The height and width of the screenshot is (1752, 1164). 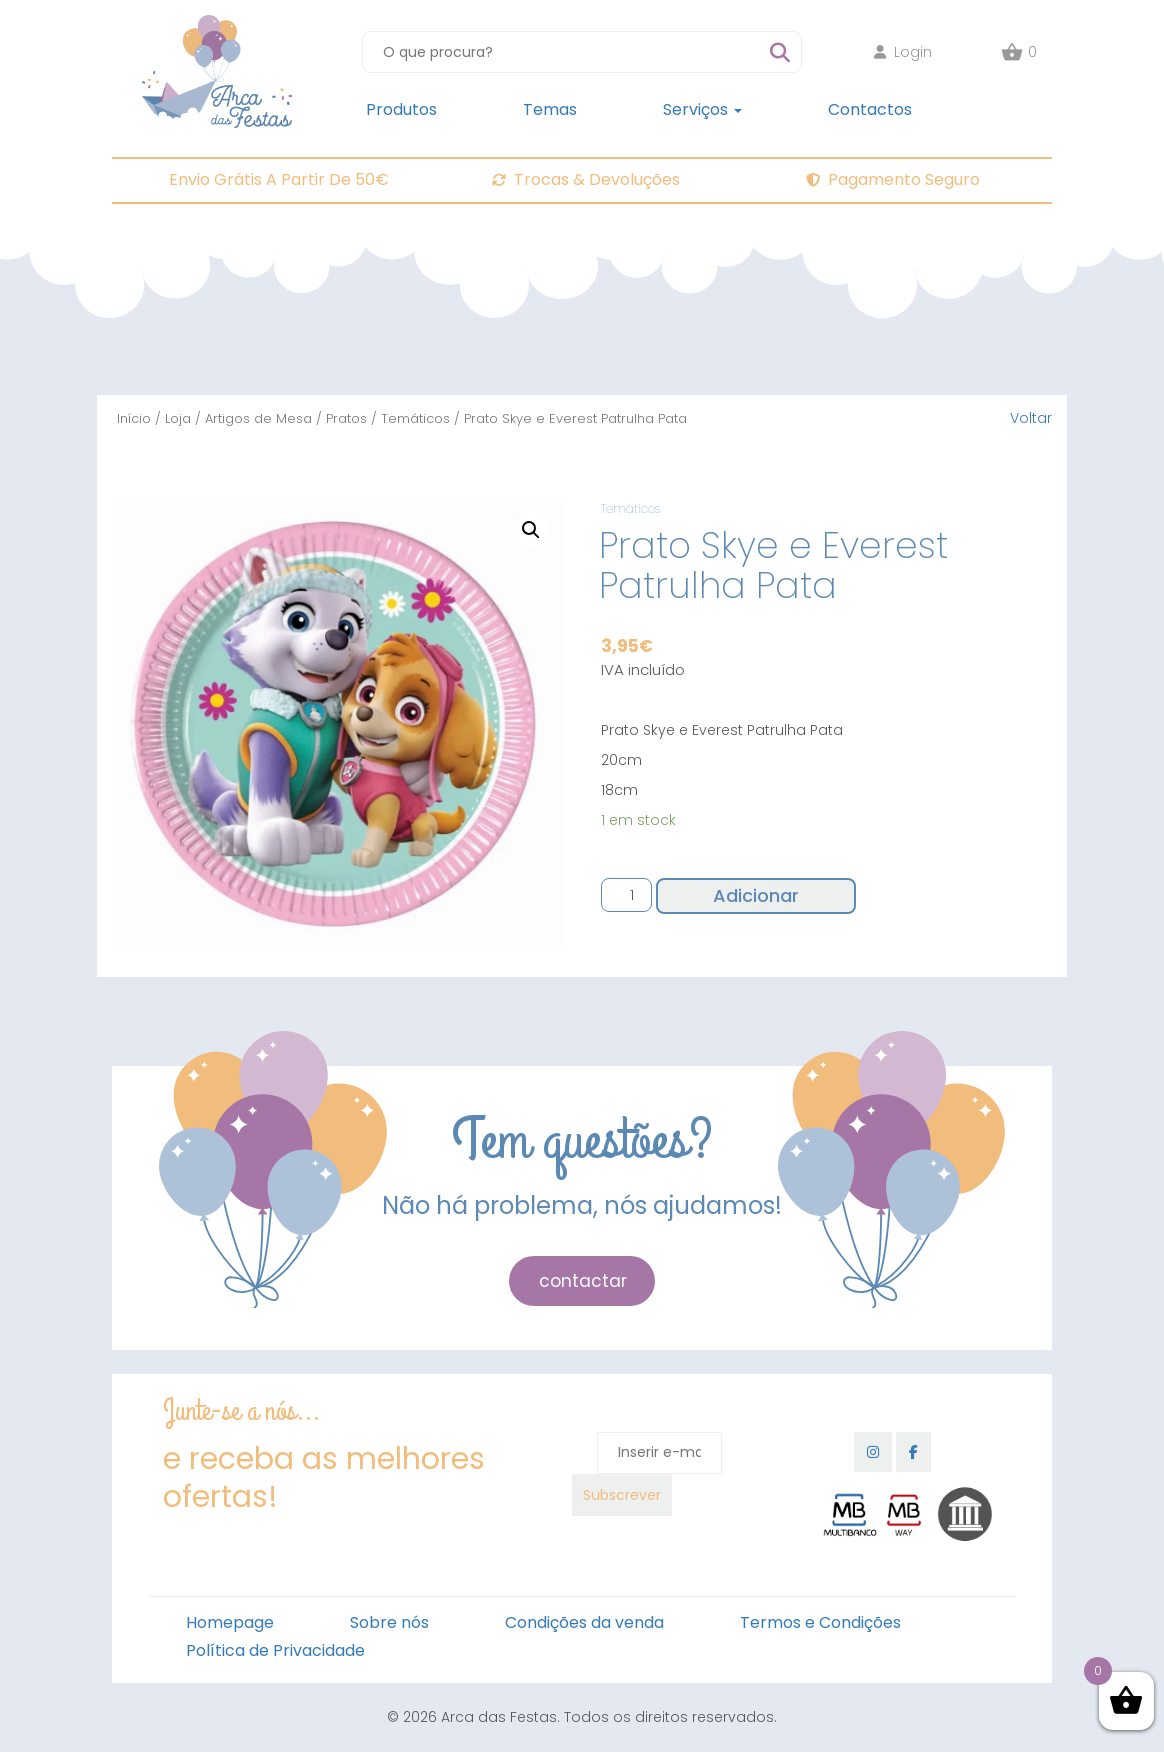 What do you see at coordinates (230, 1622) in the screenshot?
I see `Homepage` at bounding box center [230, 1622].